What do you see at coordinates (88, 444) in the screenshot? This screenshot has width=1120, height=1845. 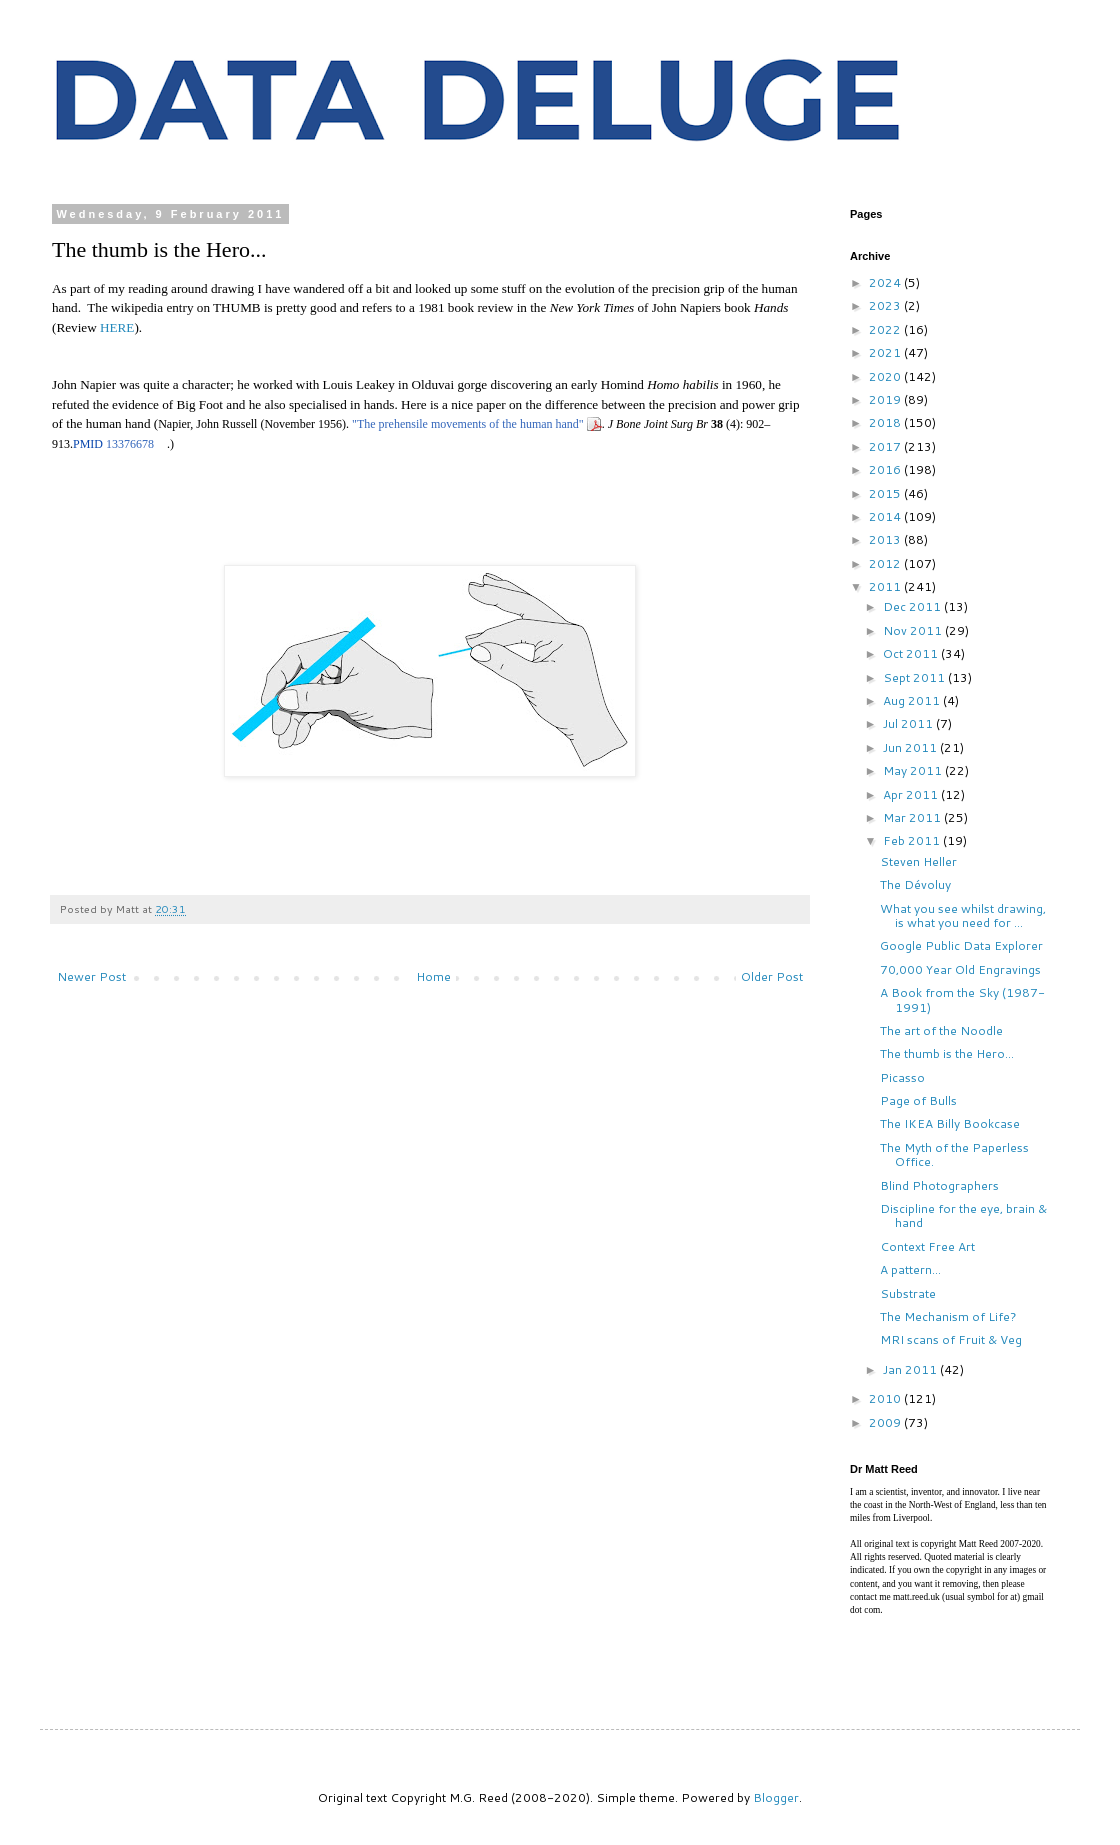 I see `PMID` at bounding box center [88, 444].